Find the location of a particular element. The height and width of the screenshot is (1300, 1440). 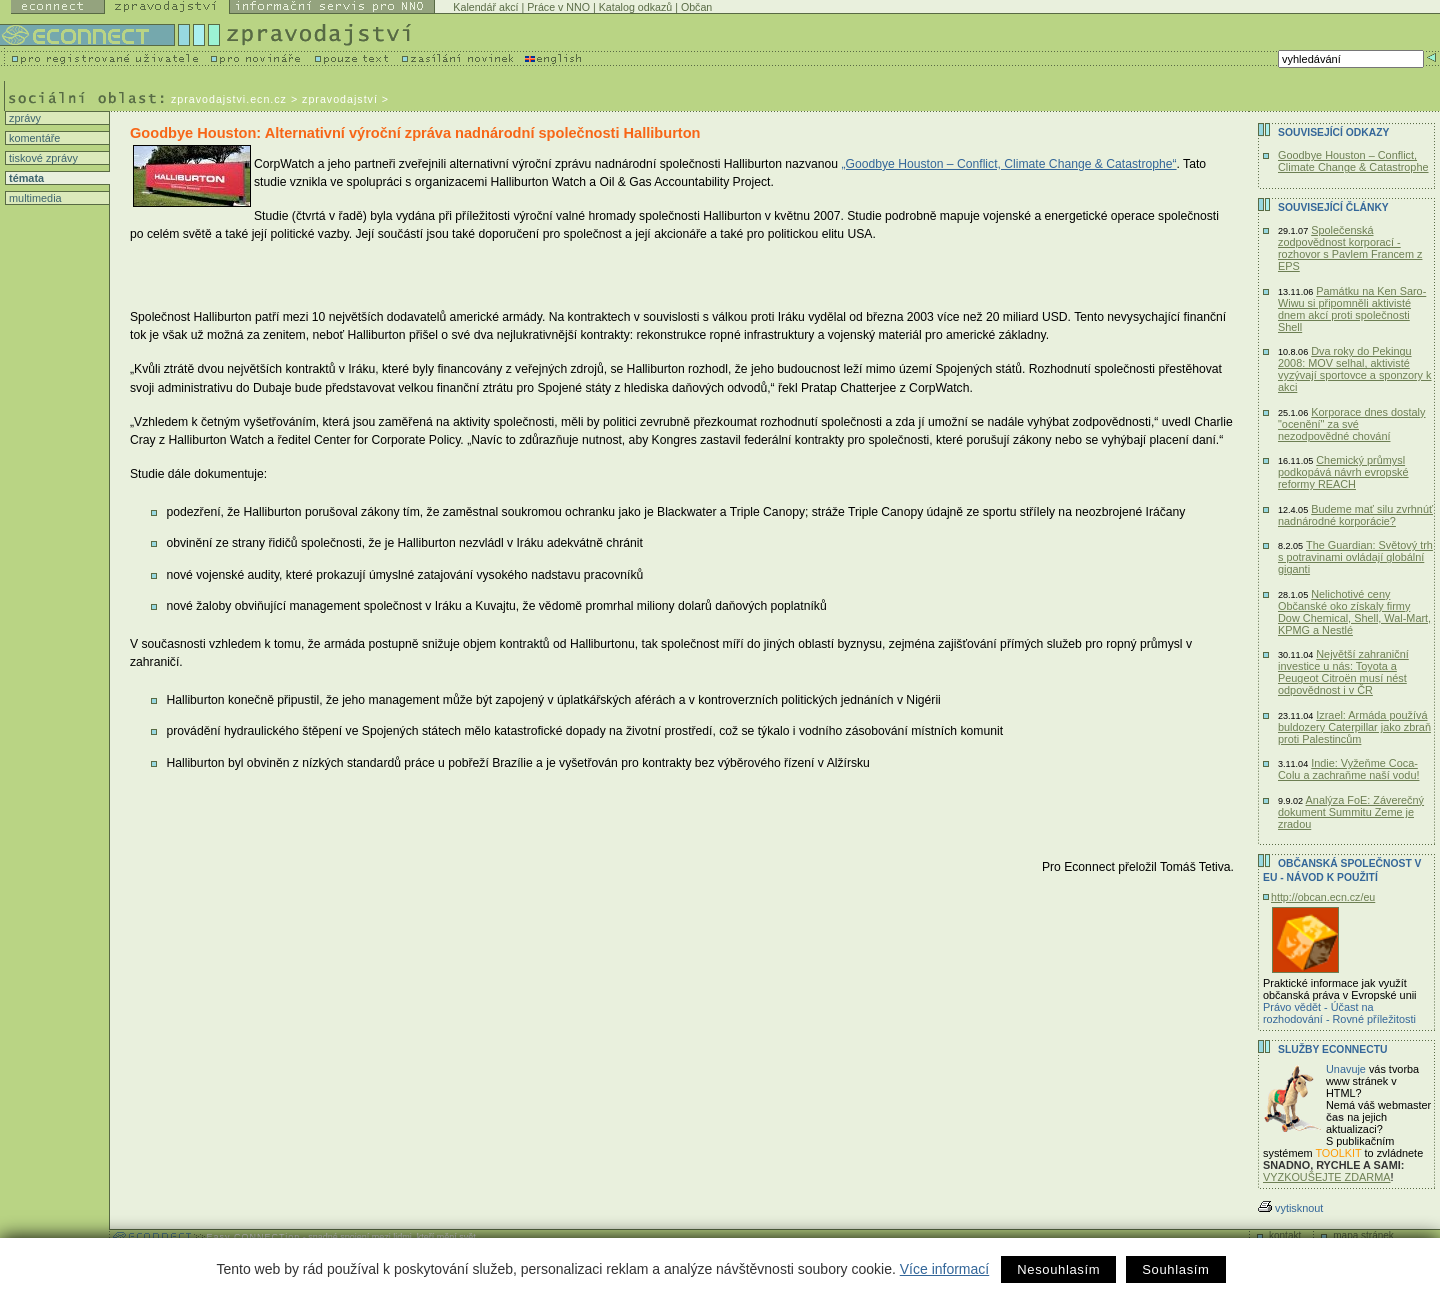

Dva roky do Pekingu 2008: MOV selhal, aktivisté vyzývají sportovce a sponzory k akci is located at coordinates (1355, 369).